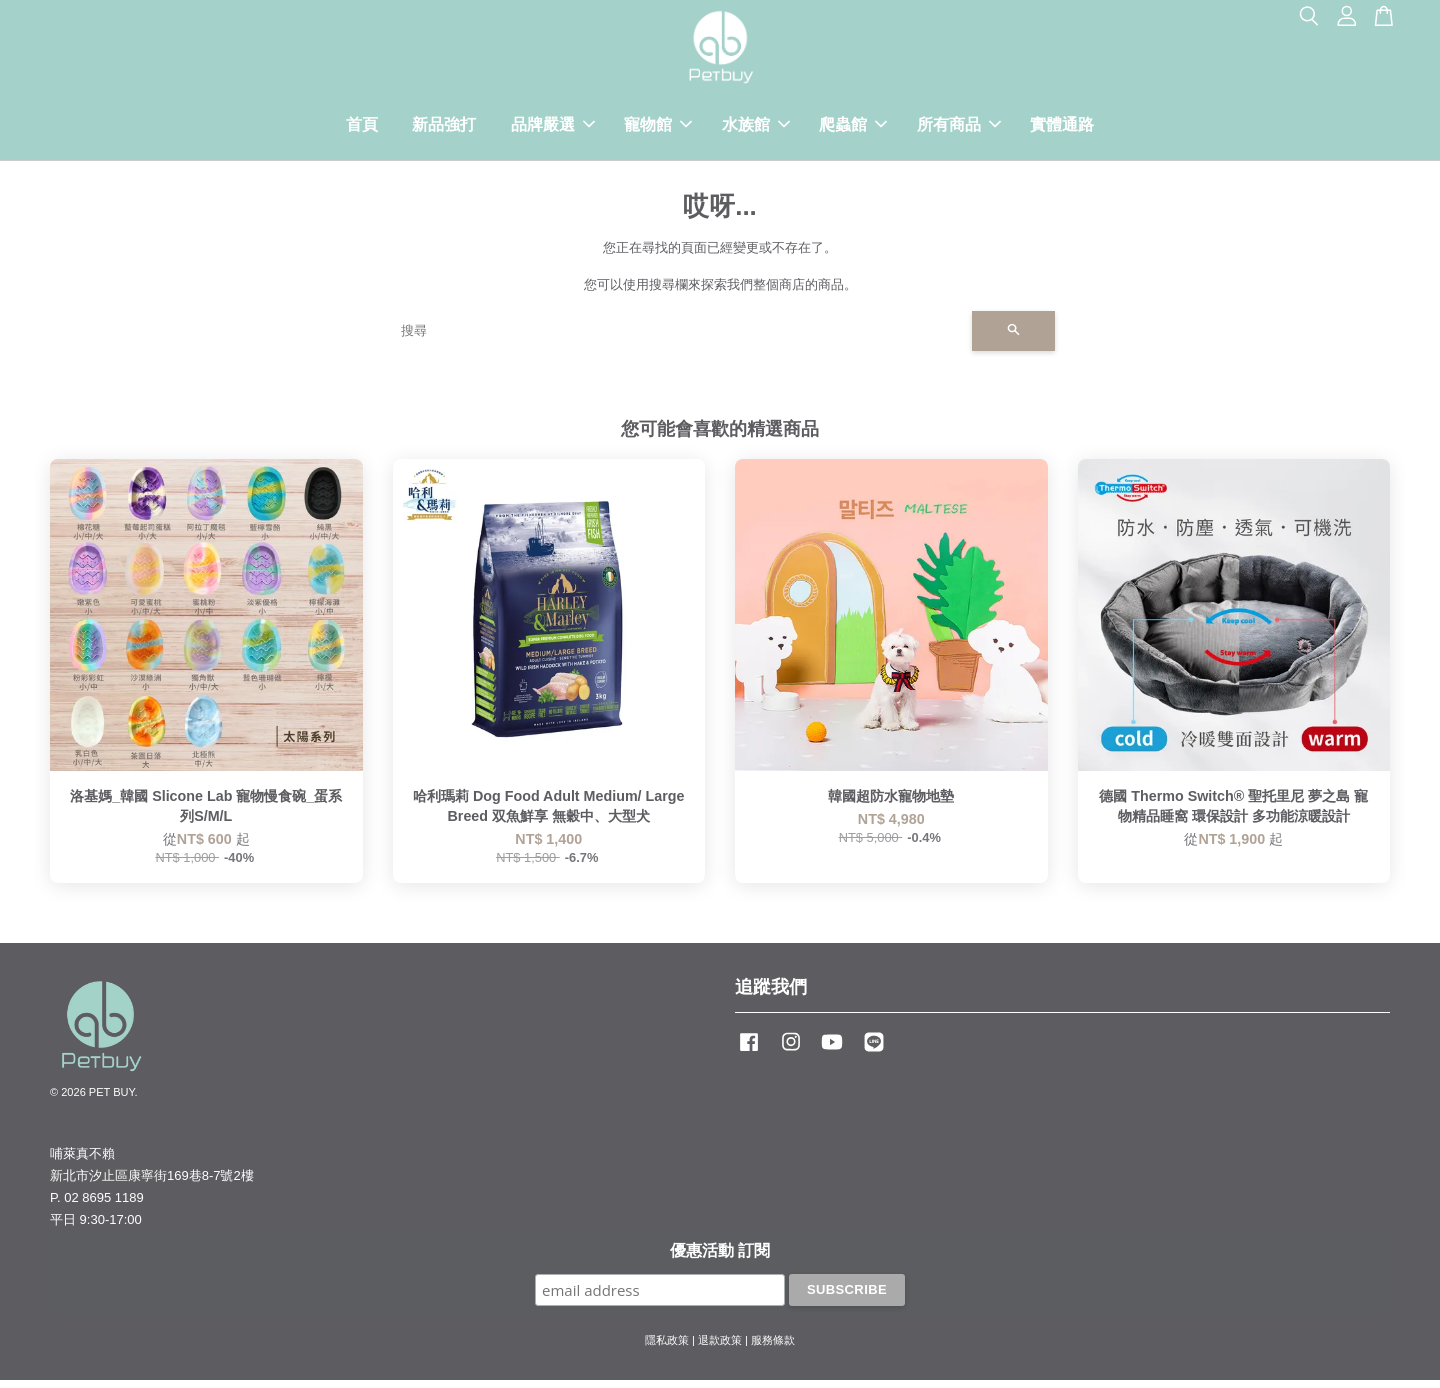 The height and width of the screenshot is (1388, 1440). Describe the element at coordinates (678, 339) in the screenshot. I see `[搜尋]` at that location.